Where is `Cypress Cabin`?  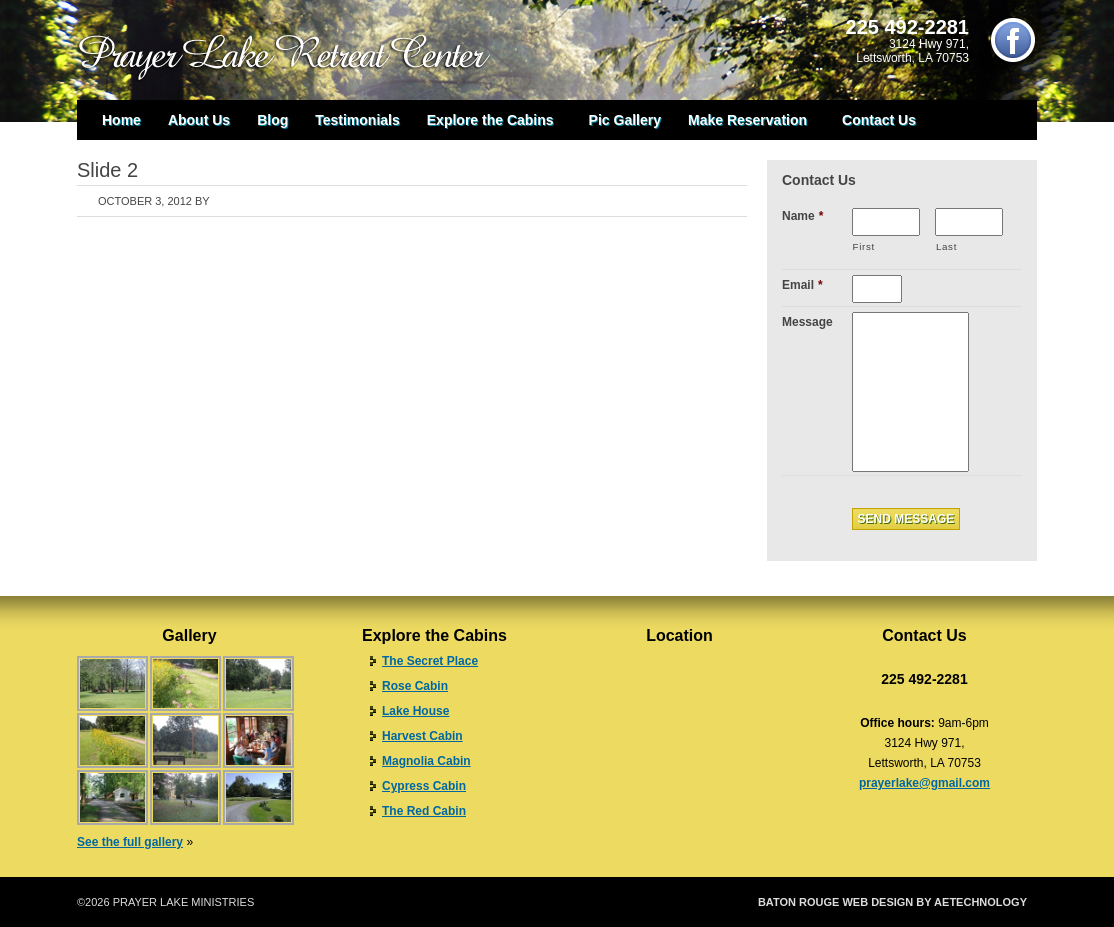 Cypress Cabin is located at coordinates (424, 786).